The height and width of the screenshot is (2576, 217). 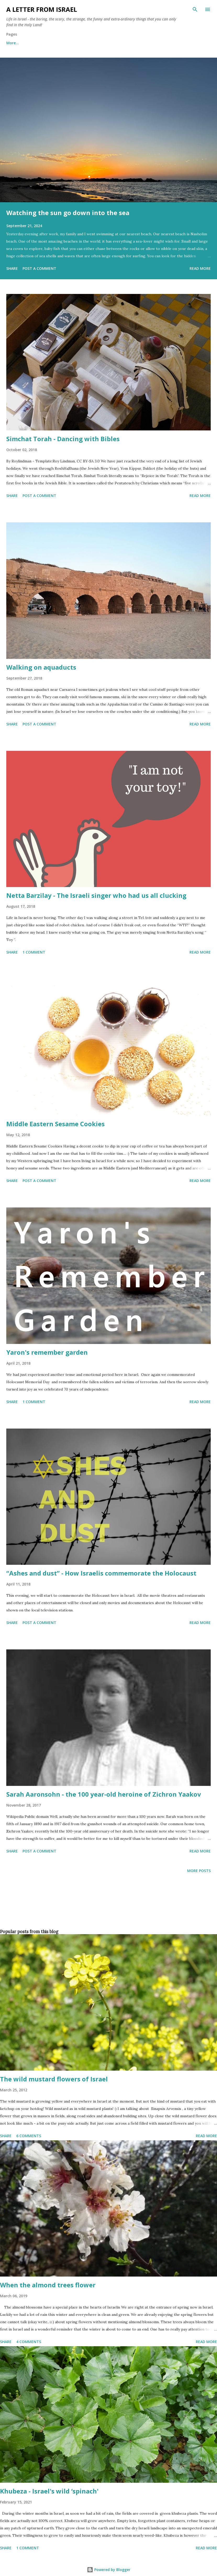 What do you see at coordinates (34, 952) in the screenshot?
I see `1 comment` at bounding box center [34, 952].